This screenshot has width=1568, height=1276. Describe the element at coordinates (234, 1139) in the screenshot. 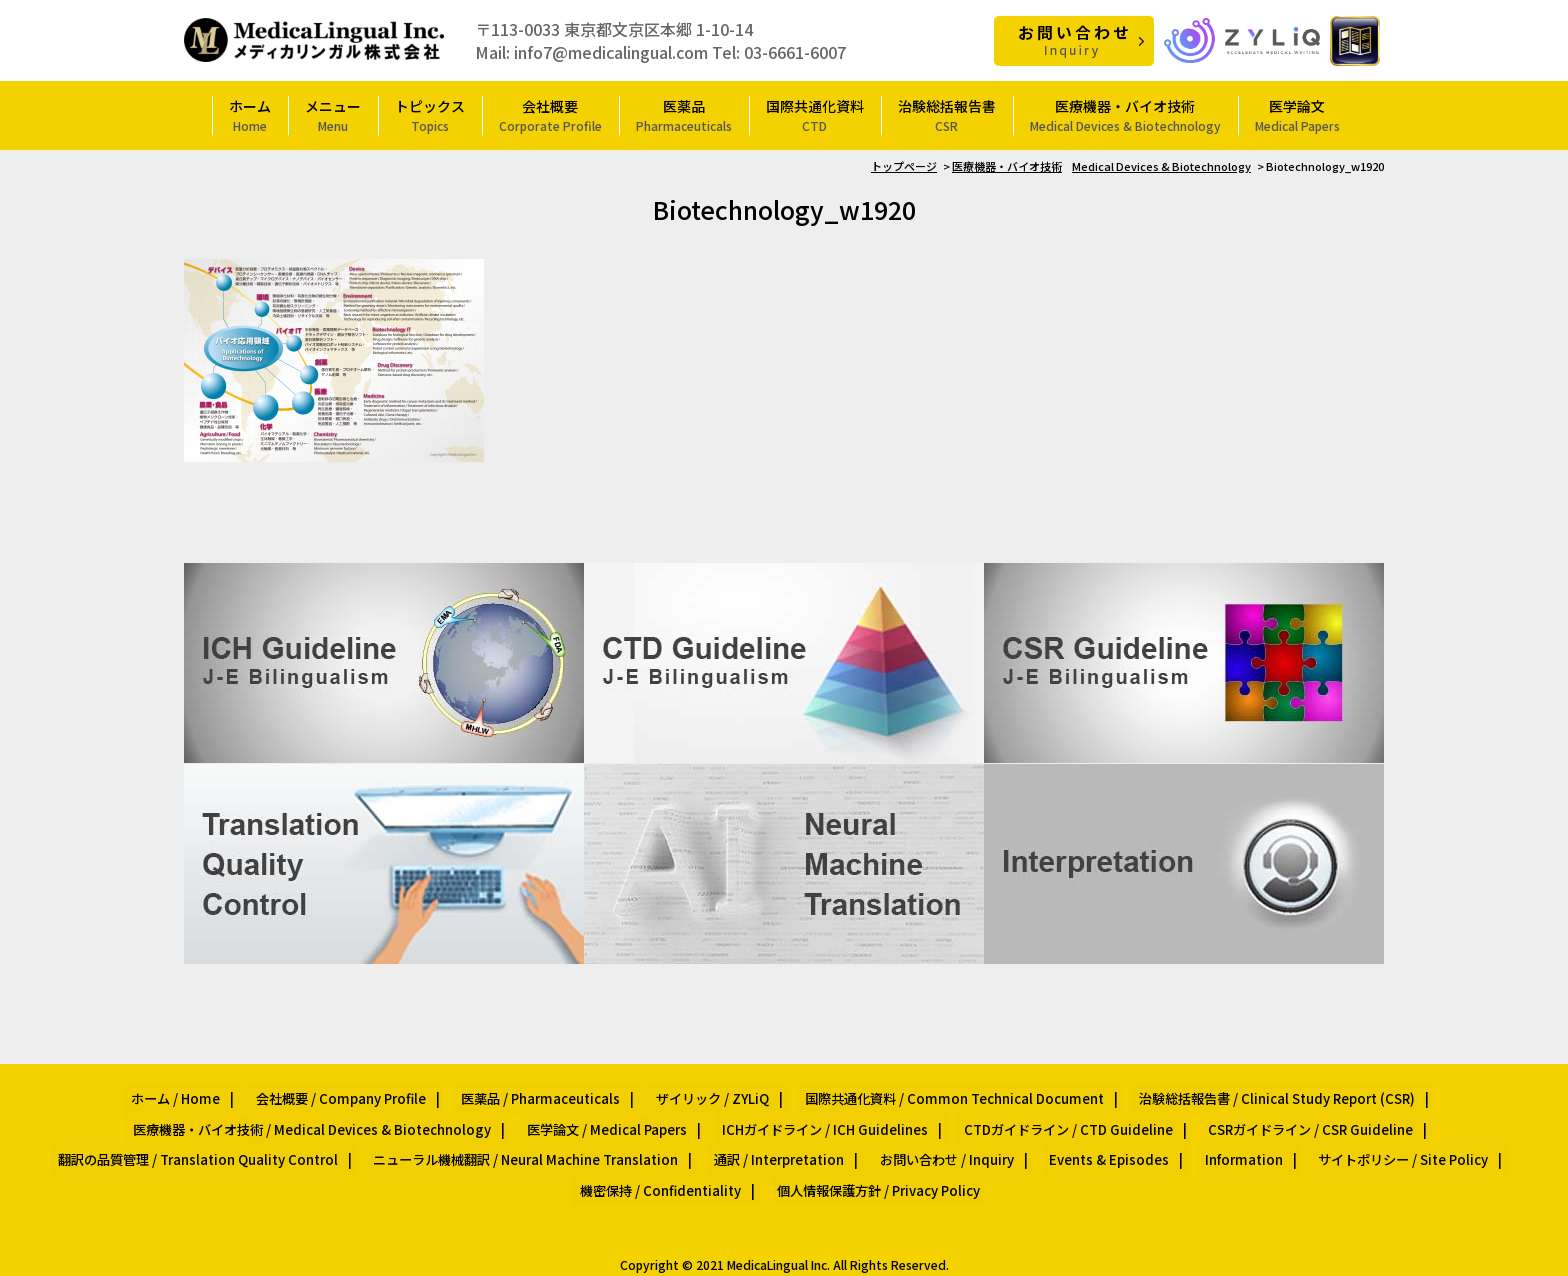

I see `翻訳の品質管理 / Translation Quality Control` at that location.